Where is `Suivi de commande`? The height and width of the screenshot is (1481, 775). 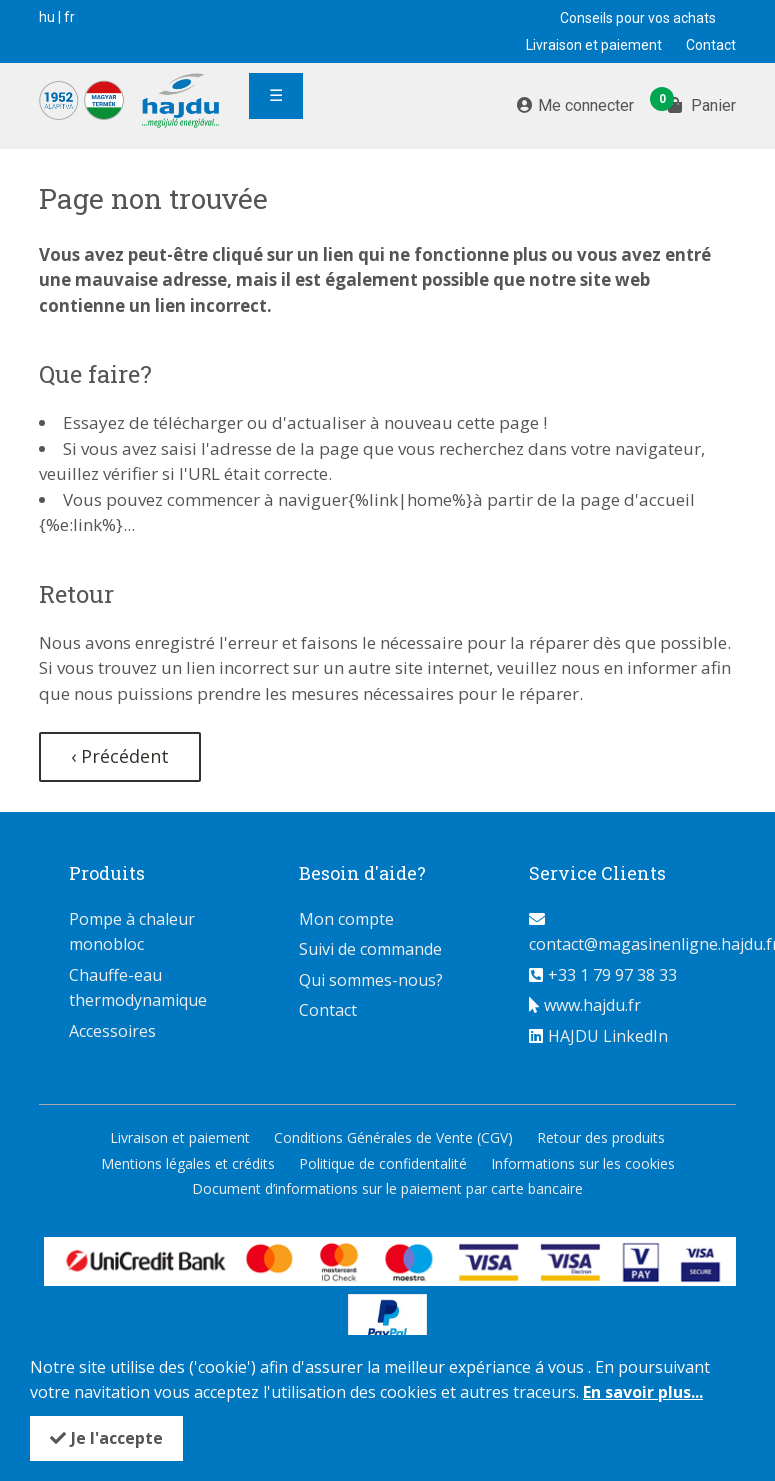
Suivi de commande is located at coordinates (370, 949).